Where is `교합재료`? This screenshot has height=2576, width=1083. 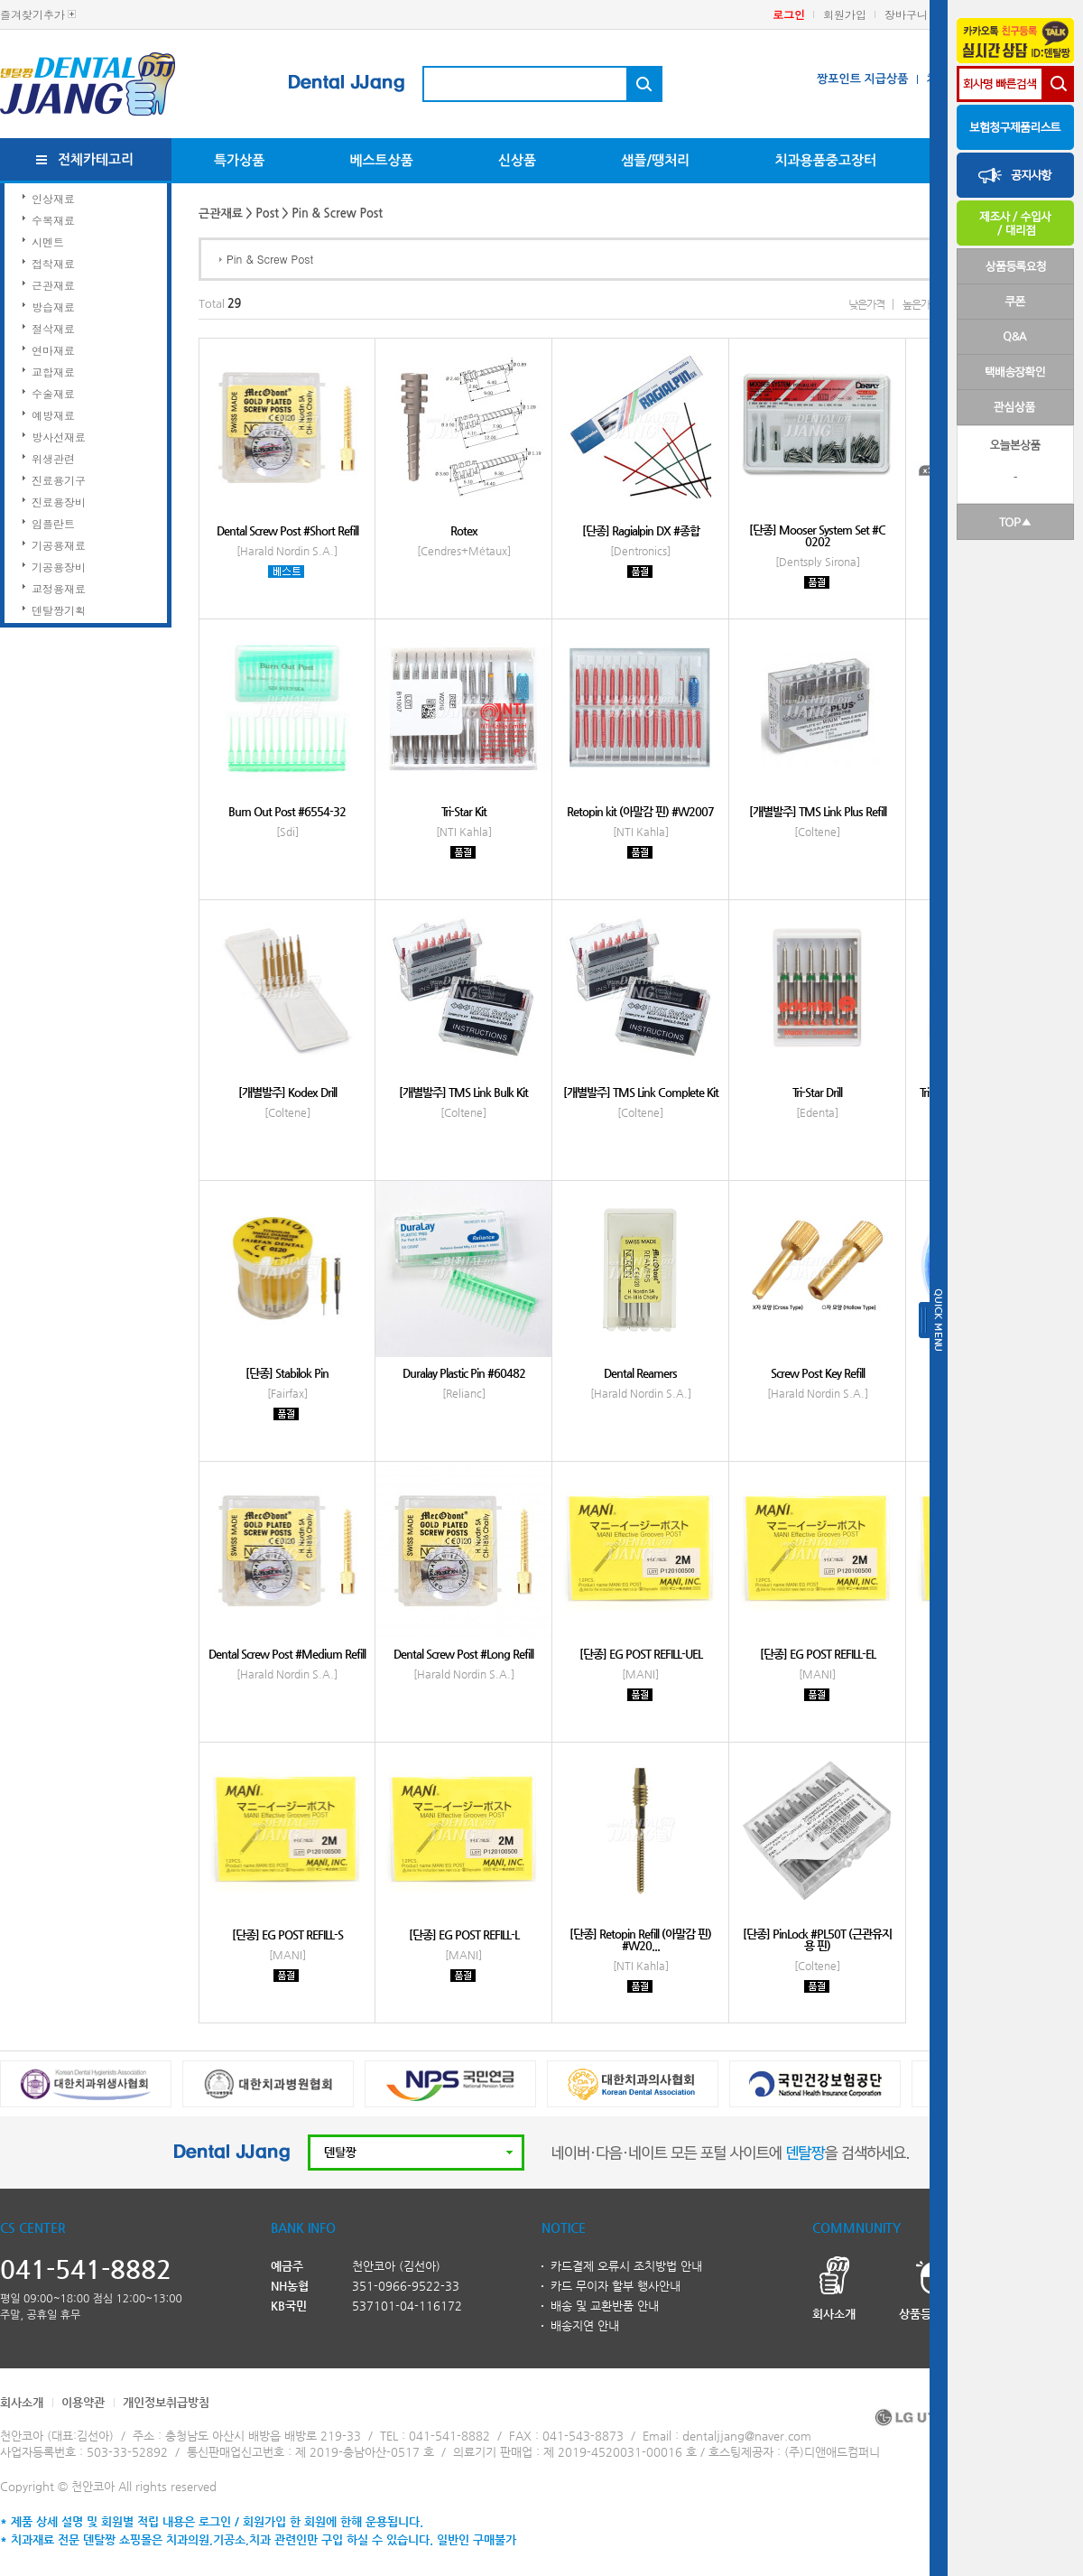 교합재료 is located at coordinates (53, 371).